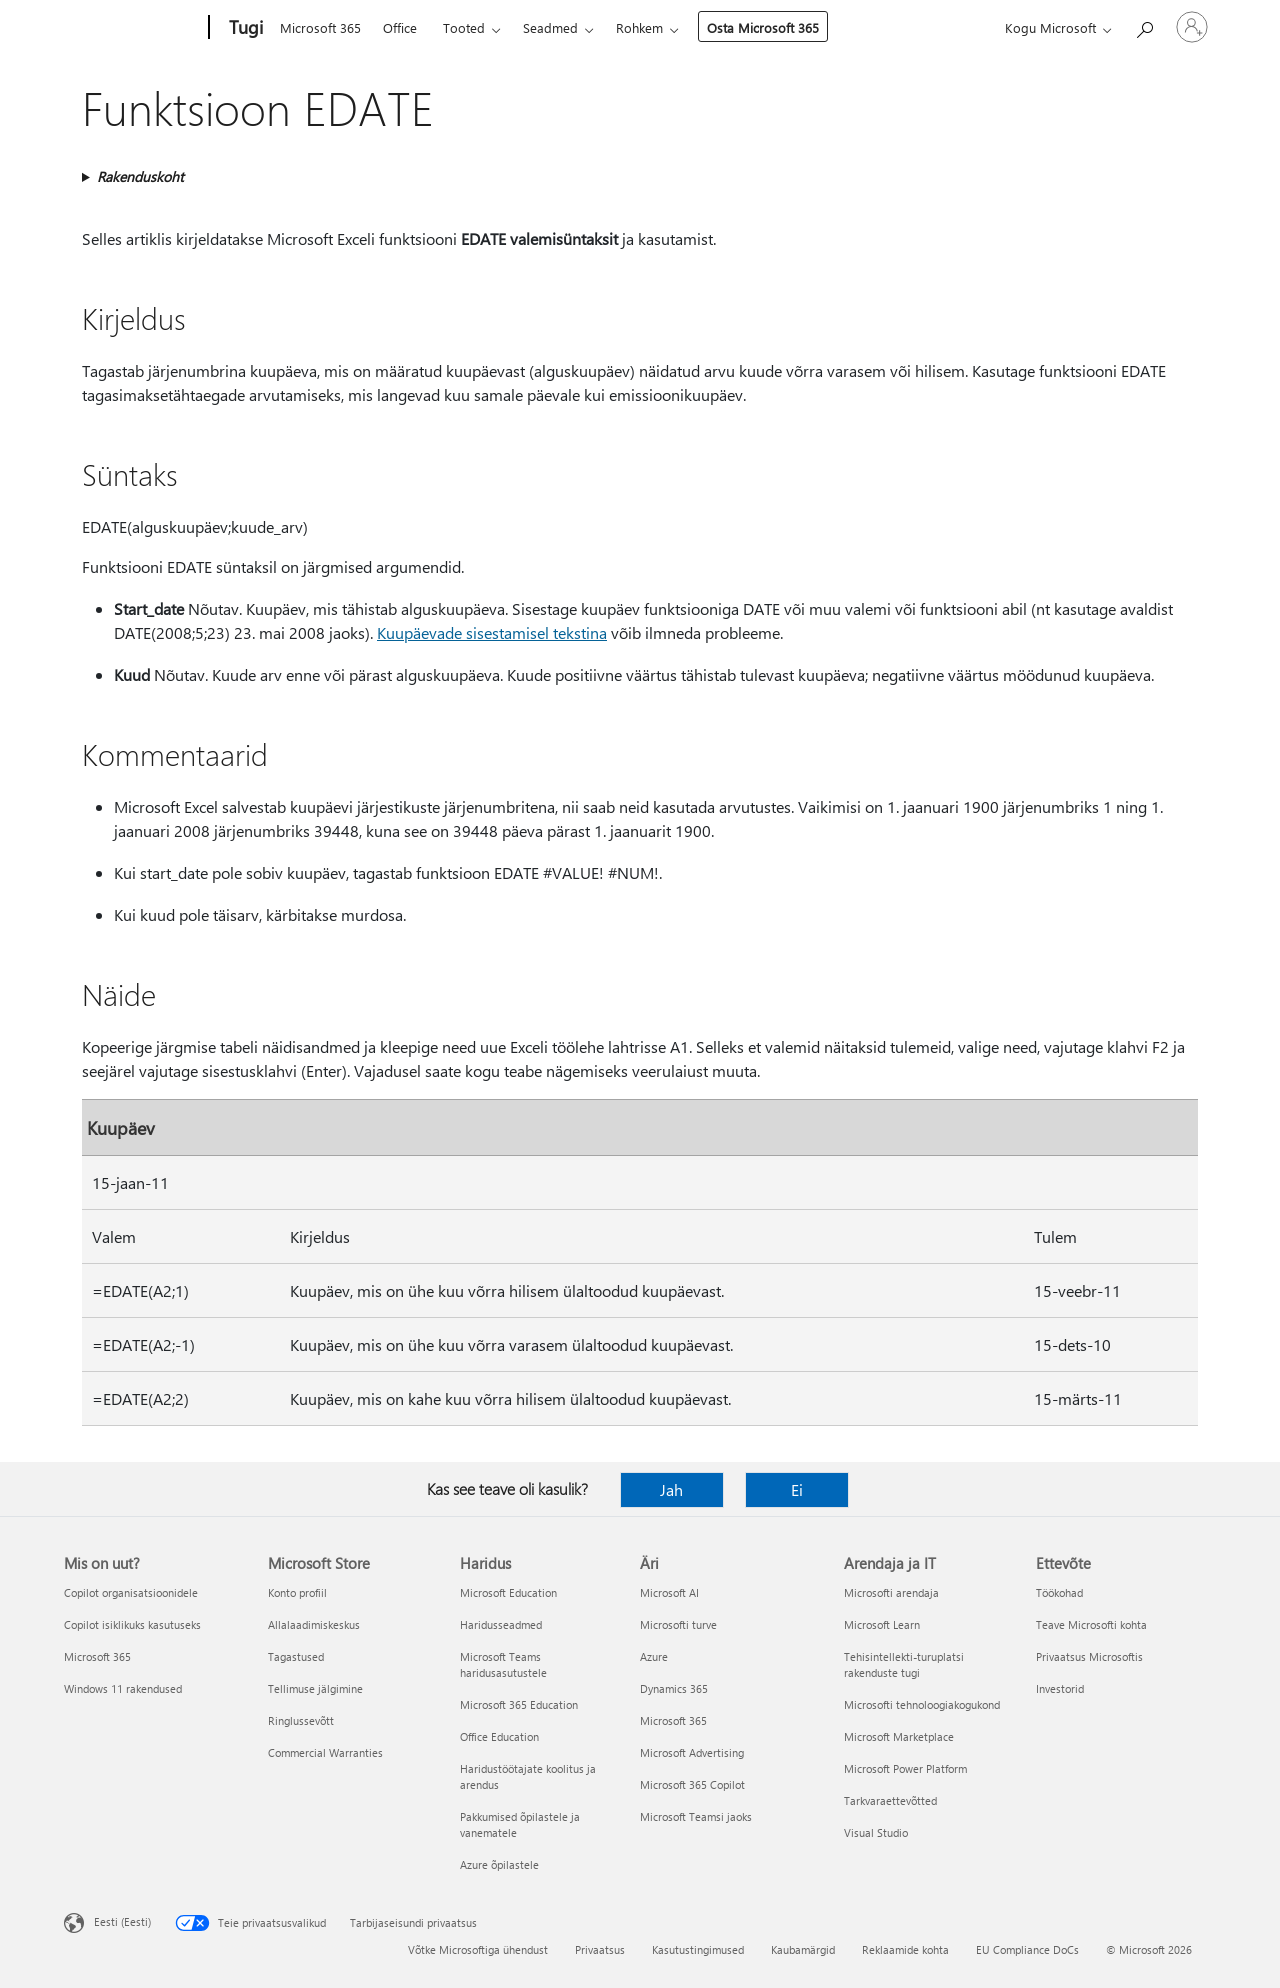  Describe the element at coordinates (654, 1656) in the screenshot. I see `Azure [Azure Äri]` at that location.